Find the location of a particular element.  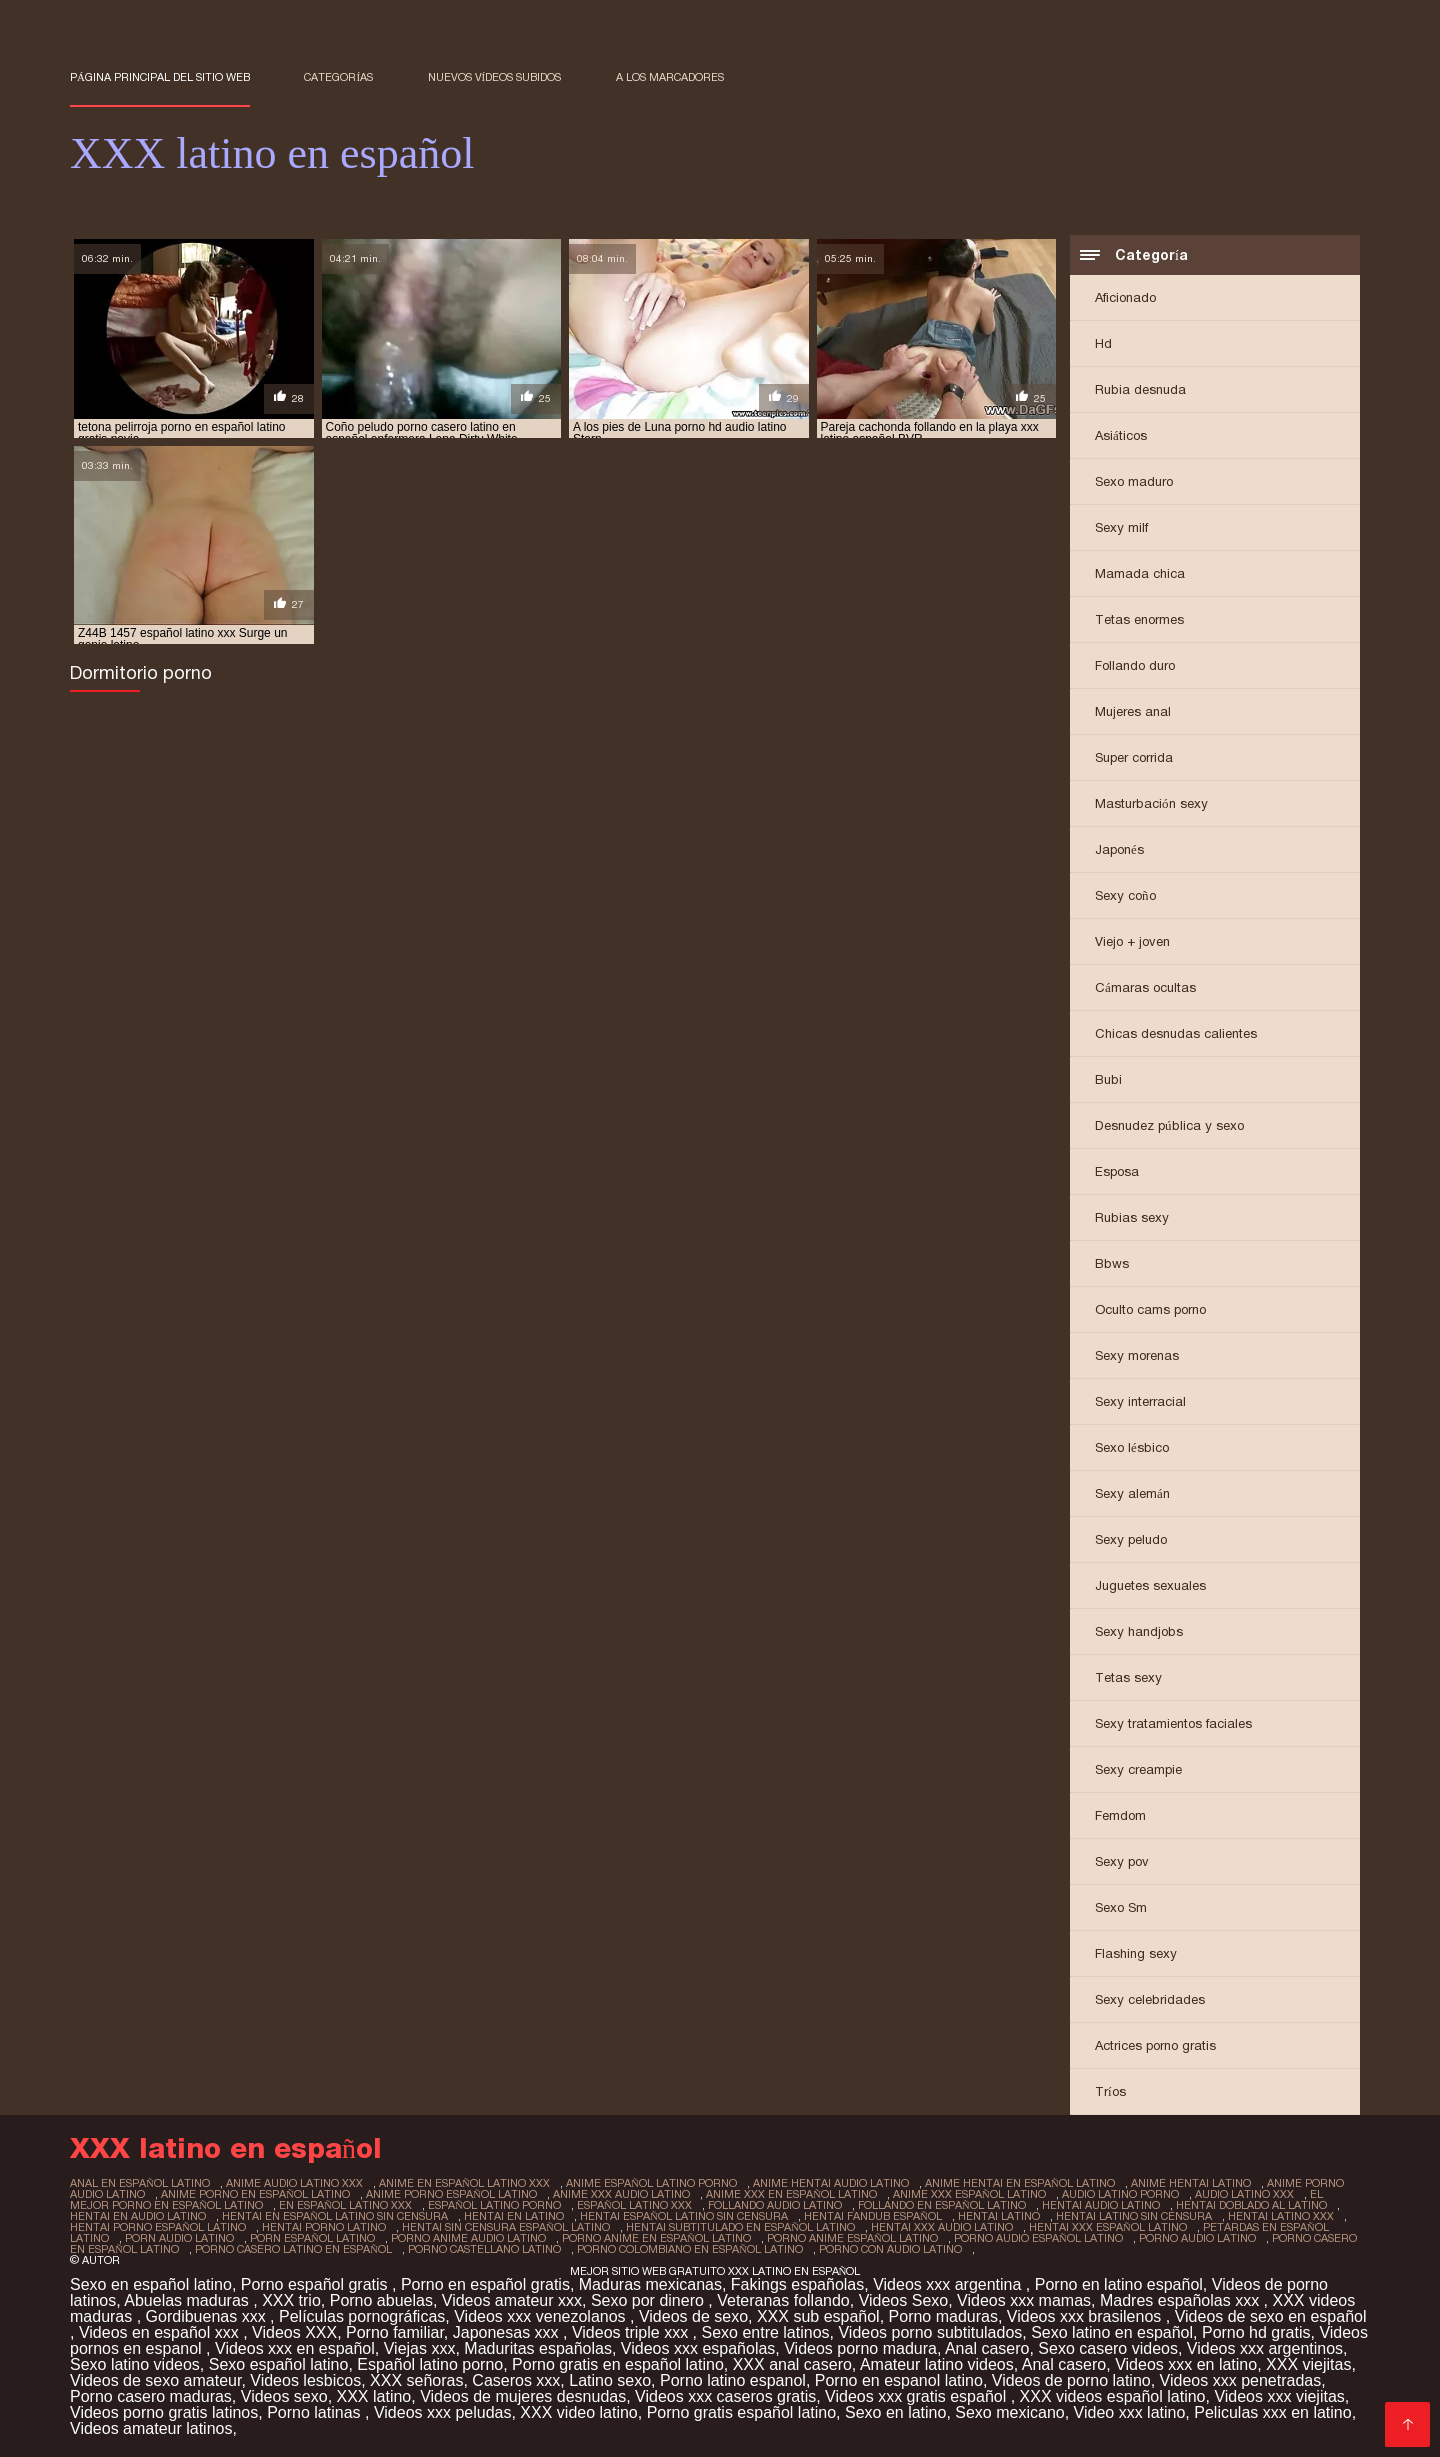

Sexy coño is located at coordinates (1125, 895).